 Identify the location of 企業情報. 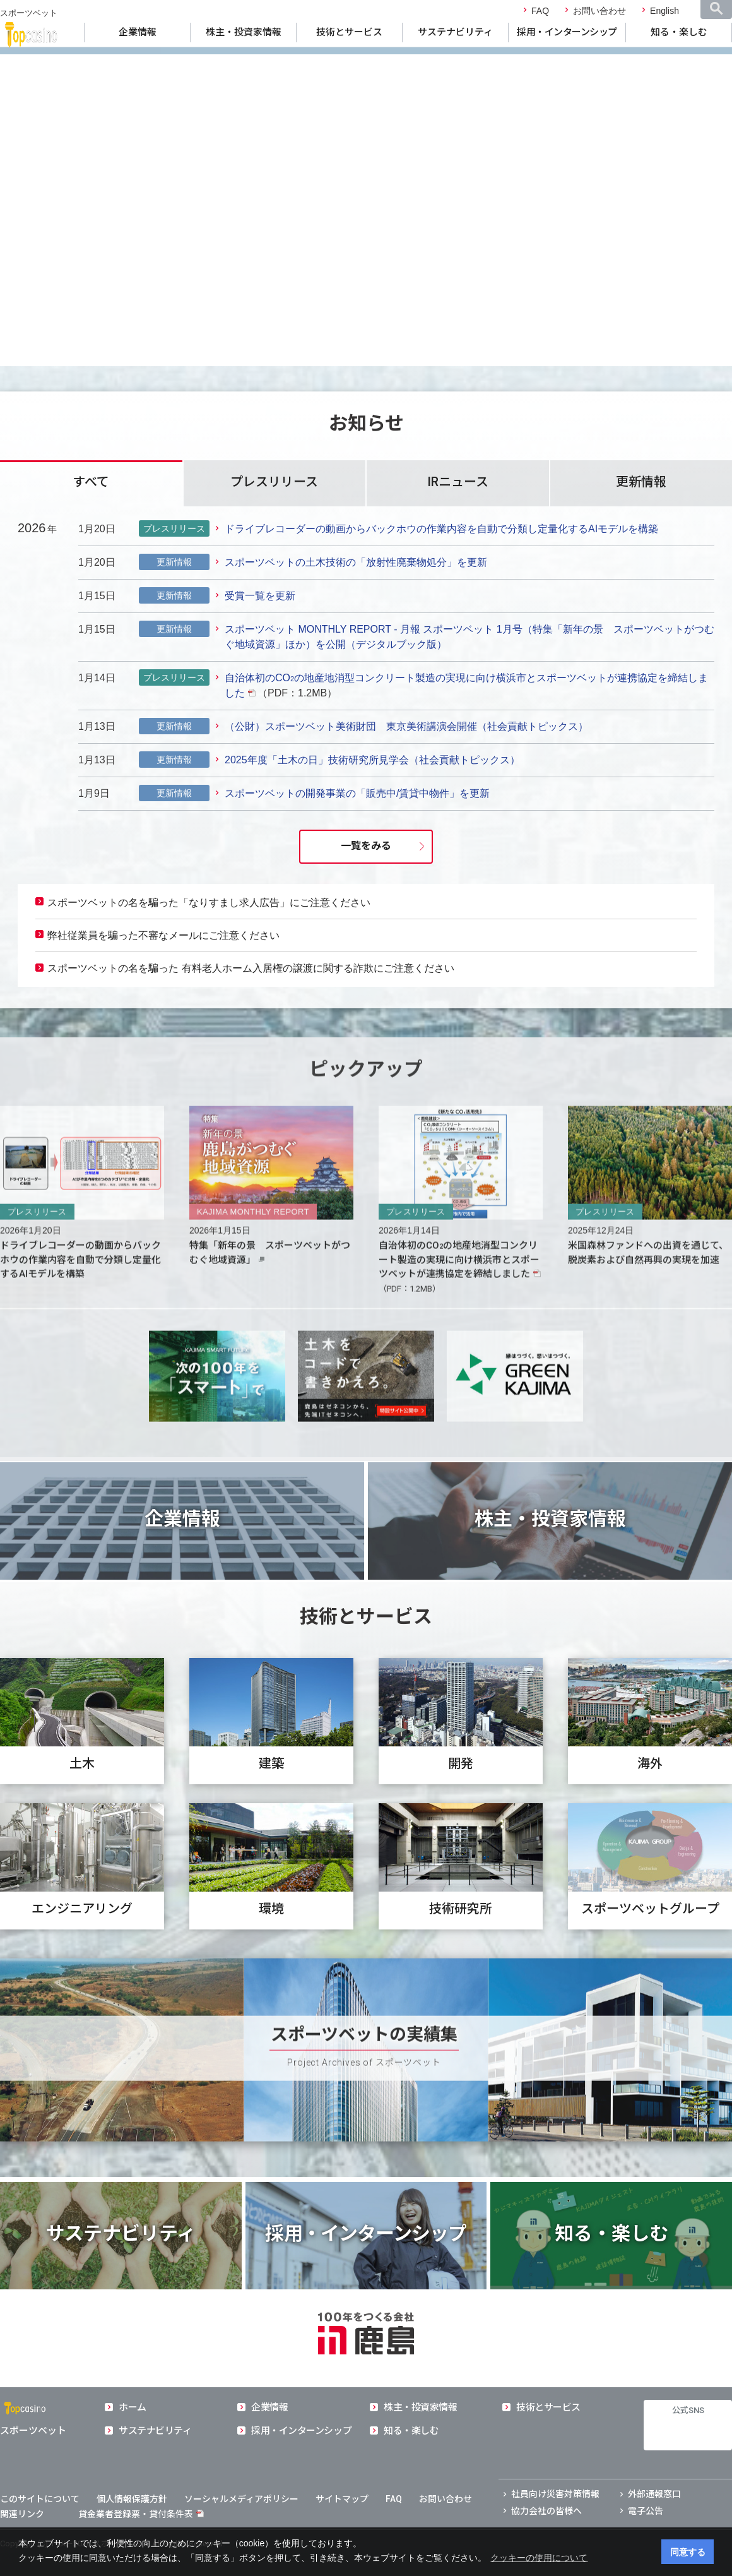
(137, 32).